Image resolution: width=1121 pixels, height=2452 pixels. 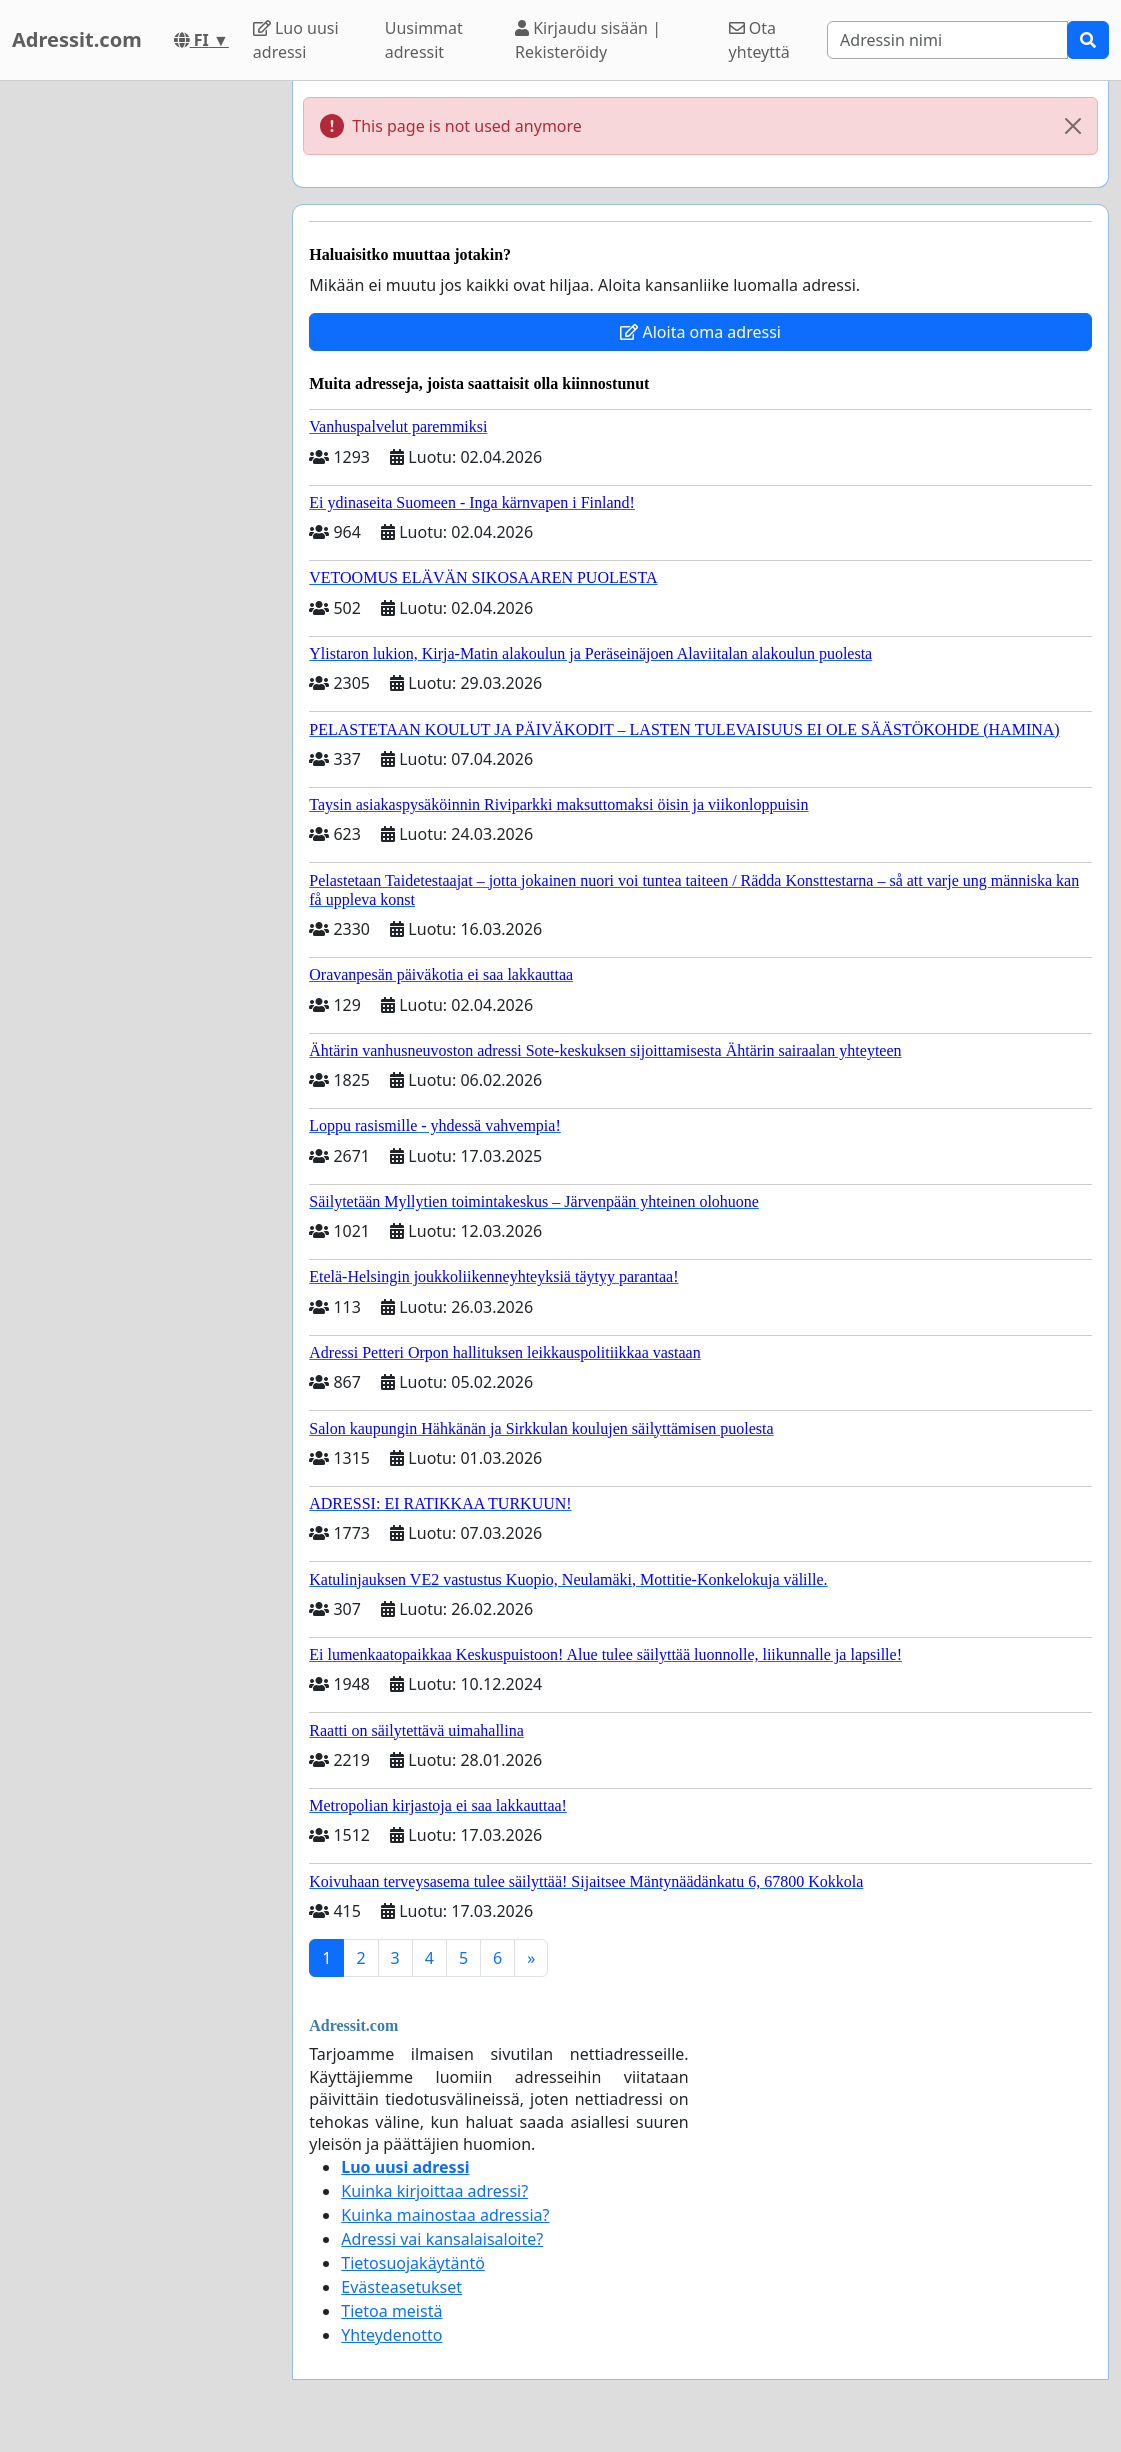 I want to click on Adressit.com, so click(x=77, y=39).